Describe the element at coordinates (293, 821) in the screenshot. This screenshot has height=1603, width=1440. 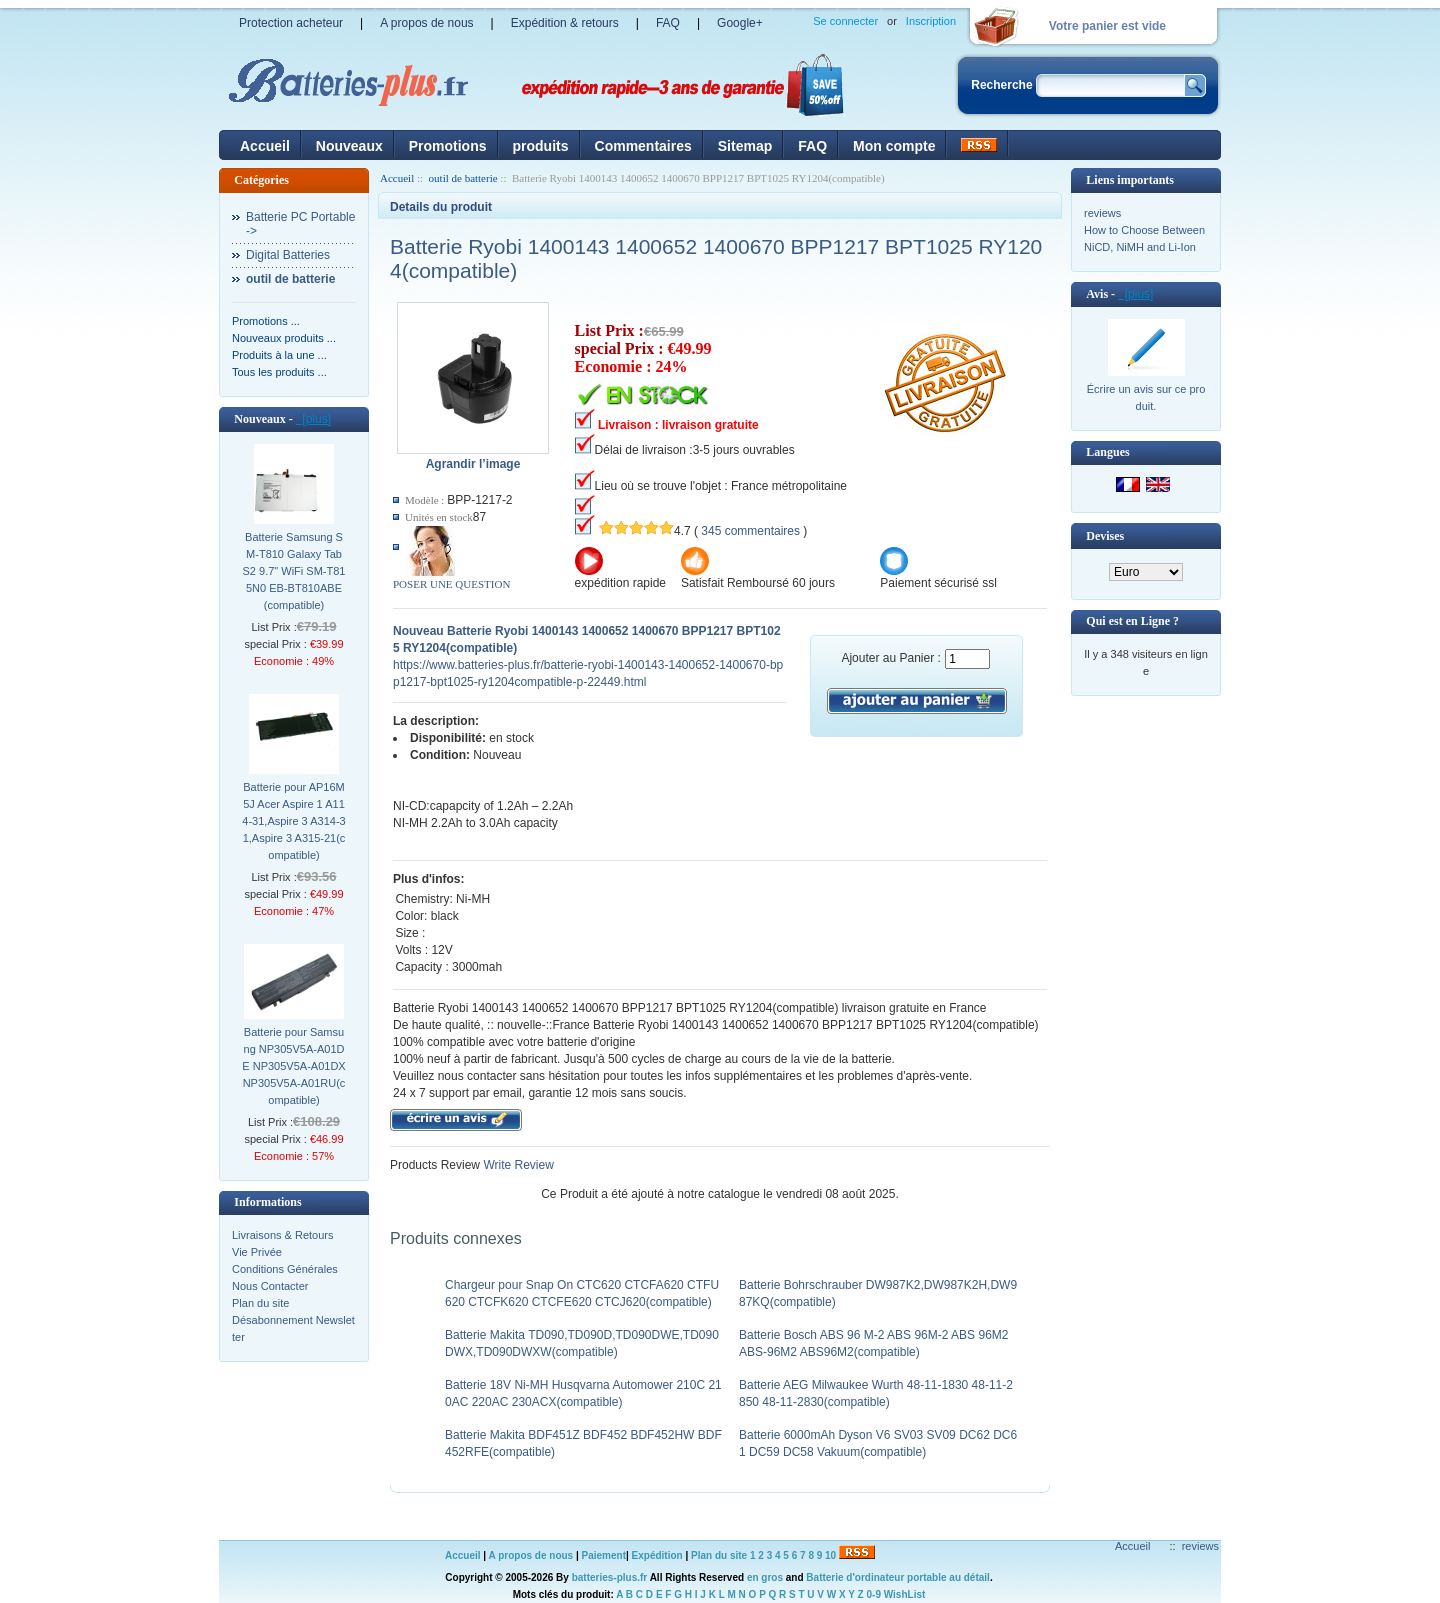
I see `Batterie pour AP16M5J Acer Aspire 1 A114-31,Aspire 3 A314-31,Aspire 3 A315-21(compatible)` at that location.